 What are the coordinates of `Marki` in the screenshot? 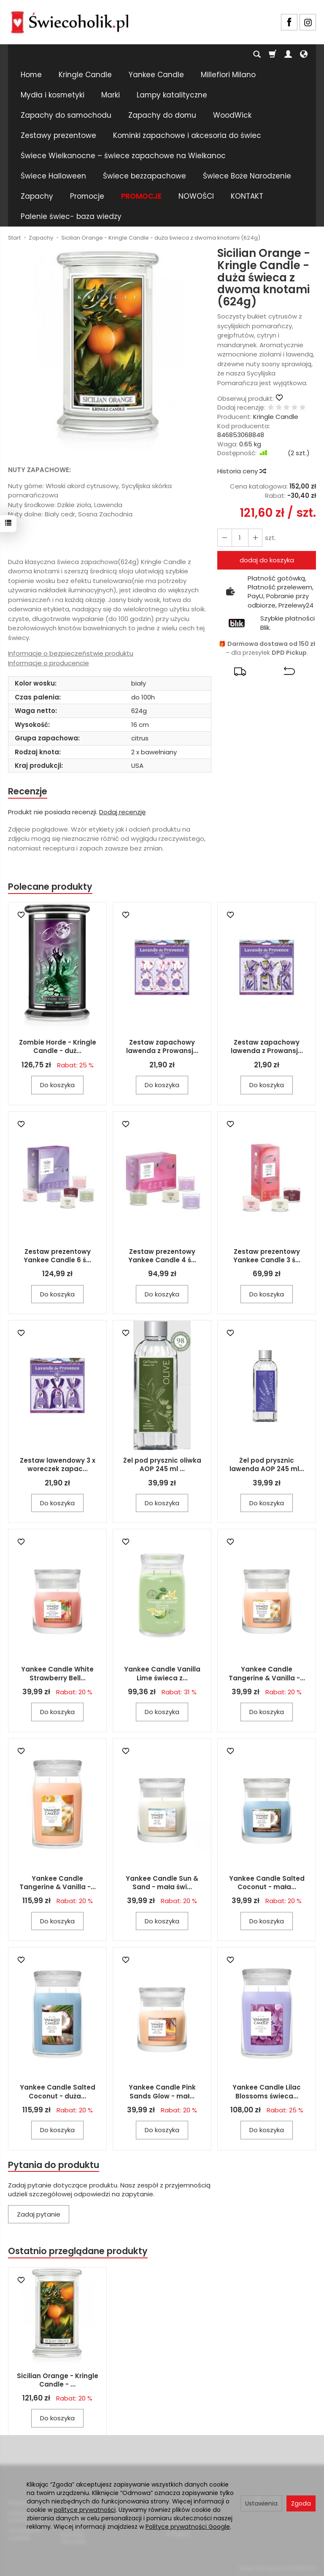 It's located at (110, 95).